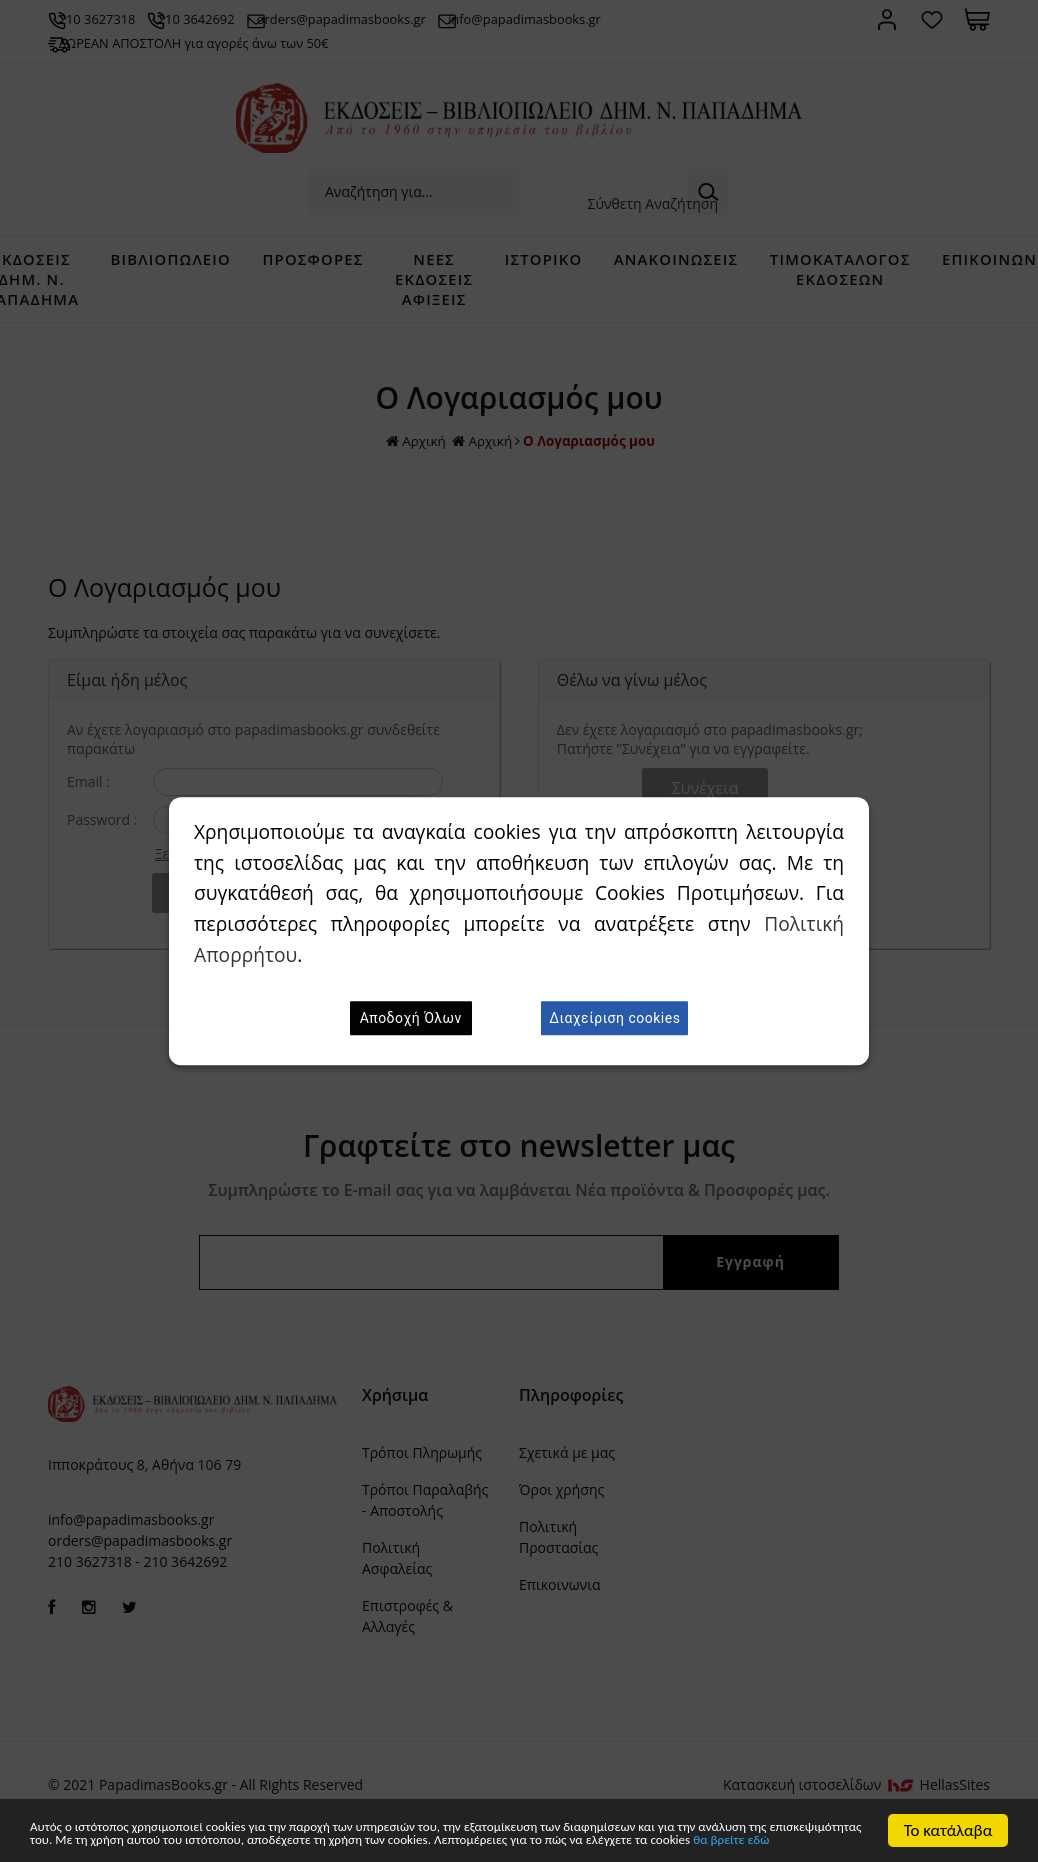 The width and height of the screenshot is (1038, 1862). Describe the element at coordinates (411, 1018) in the screenshot. I see `Αποδοχή Όλων` at that location.